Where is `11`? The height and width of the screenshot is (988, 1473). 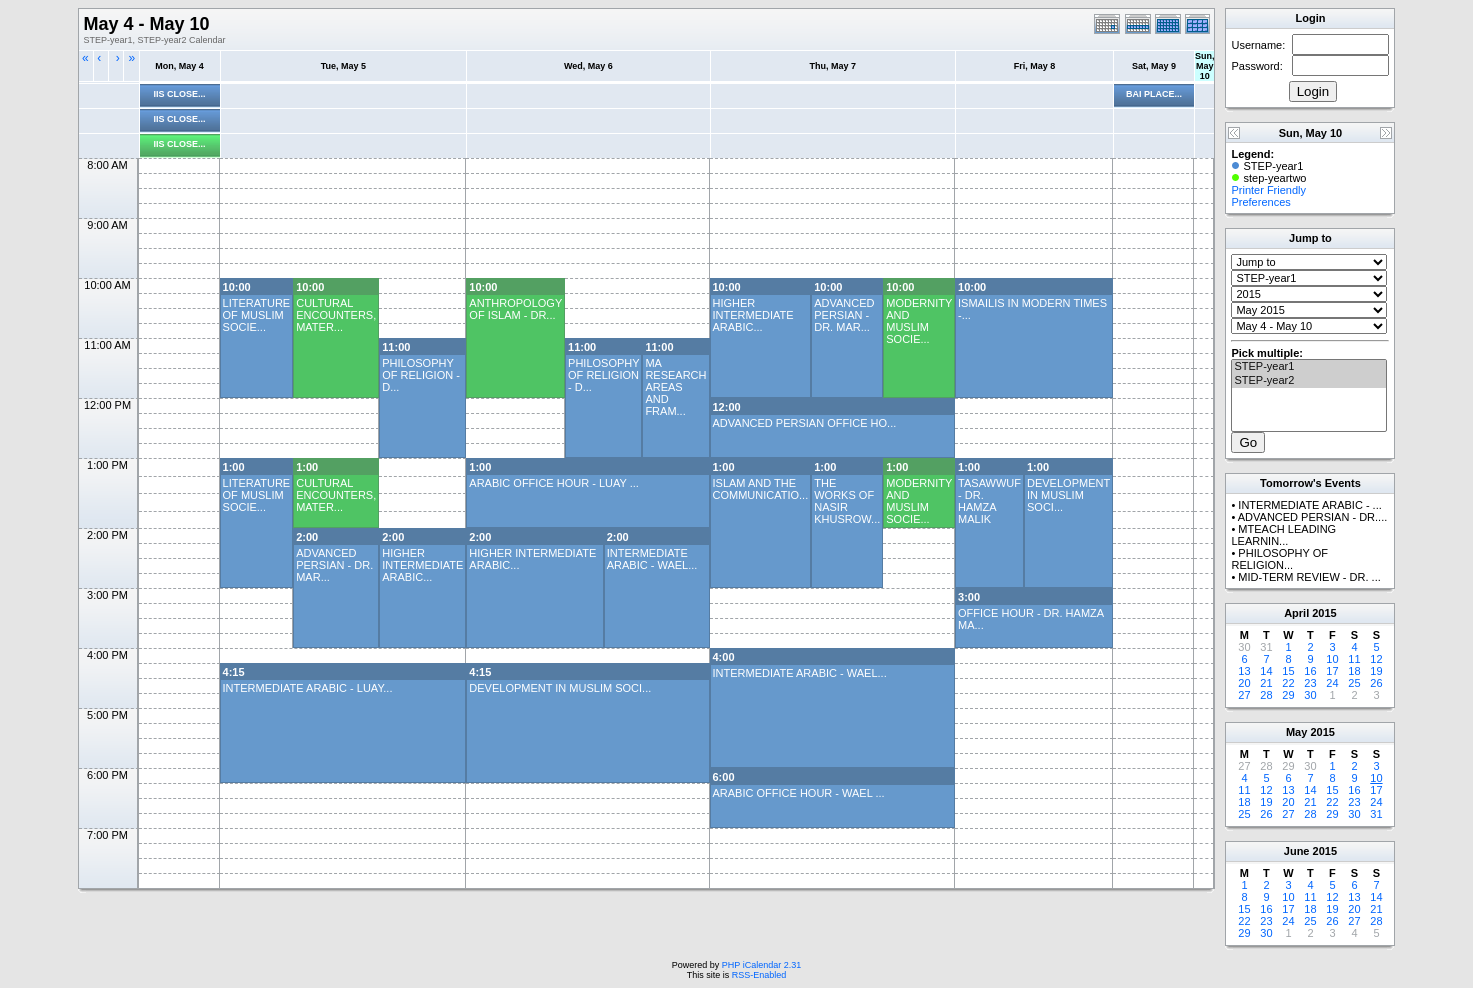
11 is located at coordinates (1354, 659).